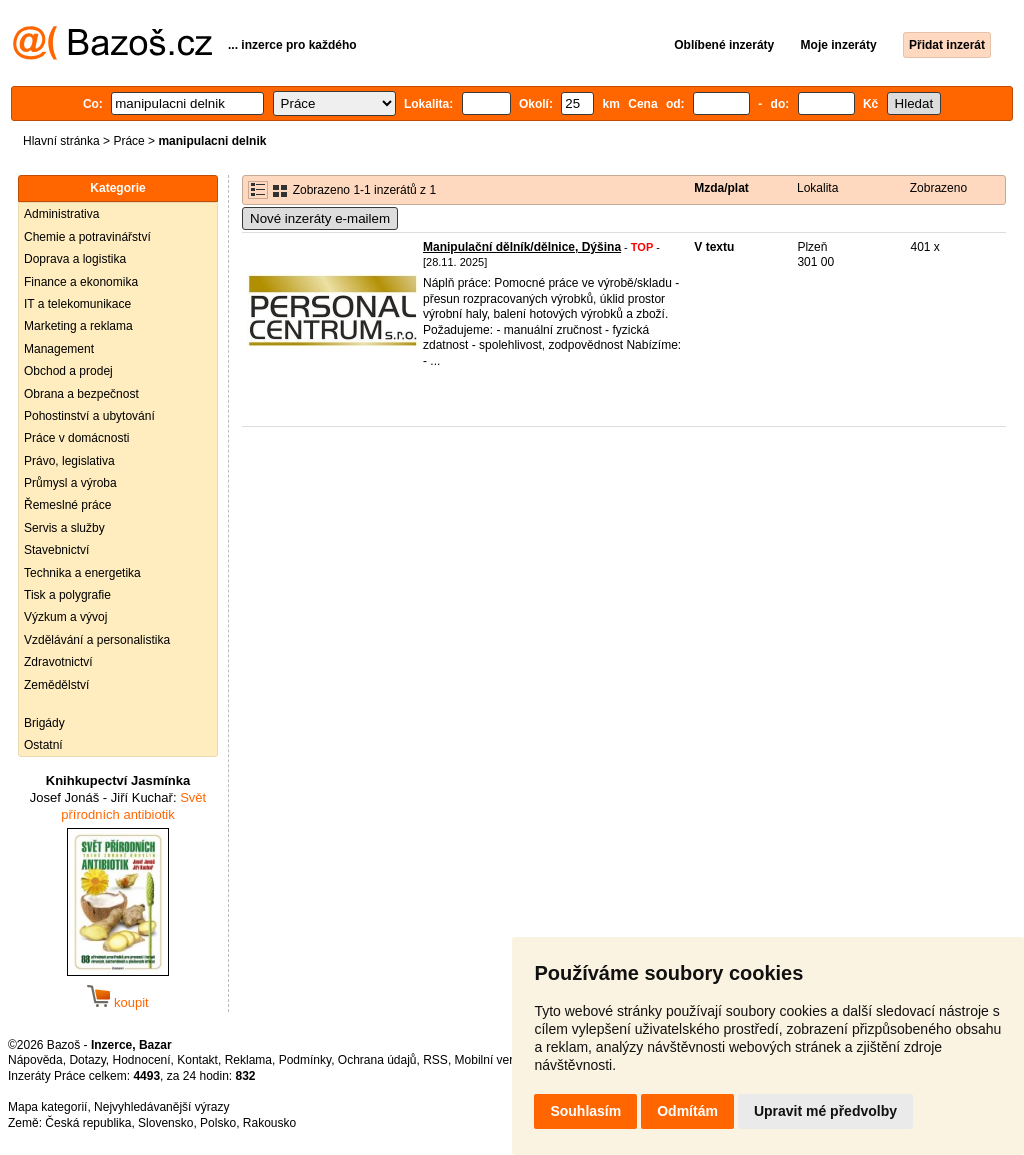  Describe the element at coordinates (35, 1060) in the screenshot. I see `Nápověda` at that location.